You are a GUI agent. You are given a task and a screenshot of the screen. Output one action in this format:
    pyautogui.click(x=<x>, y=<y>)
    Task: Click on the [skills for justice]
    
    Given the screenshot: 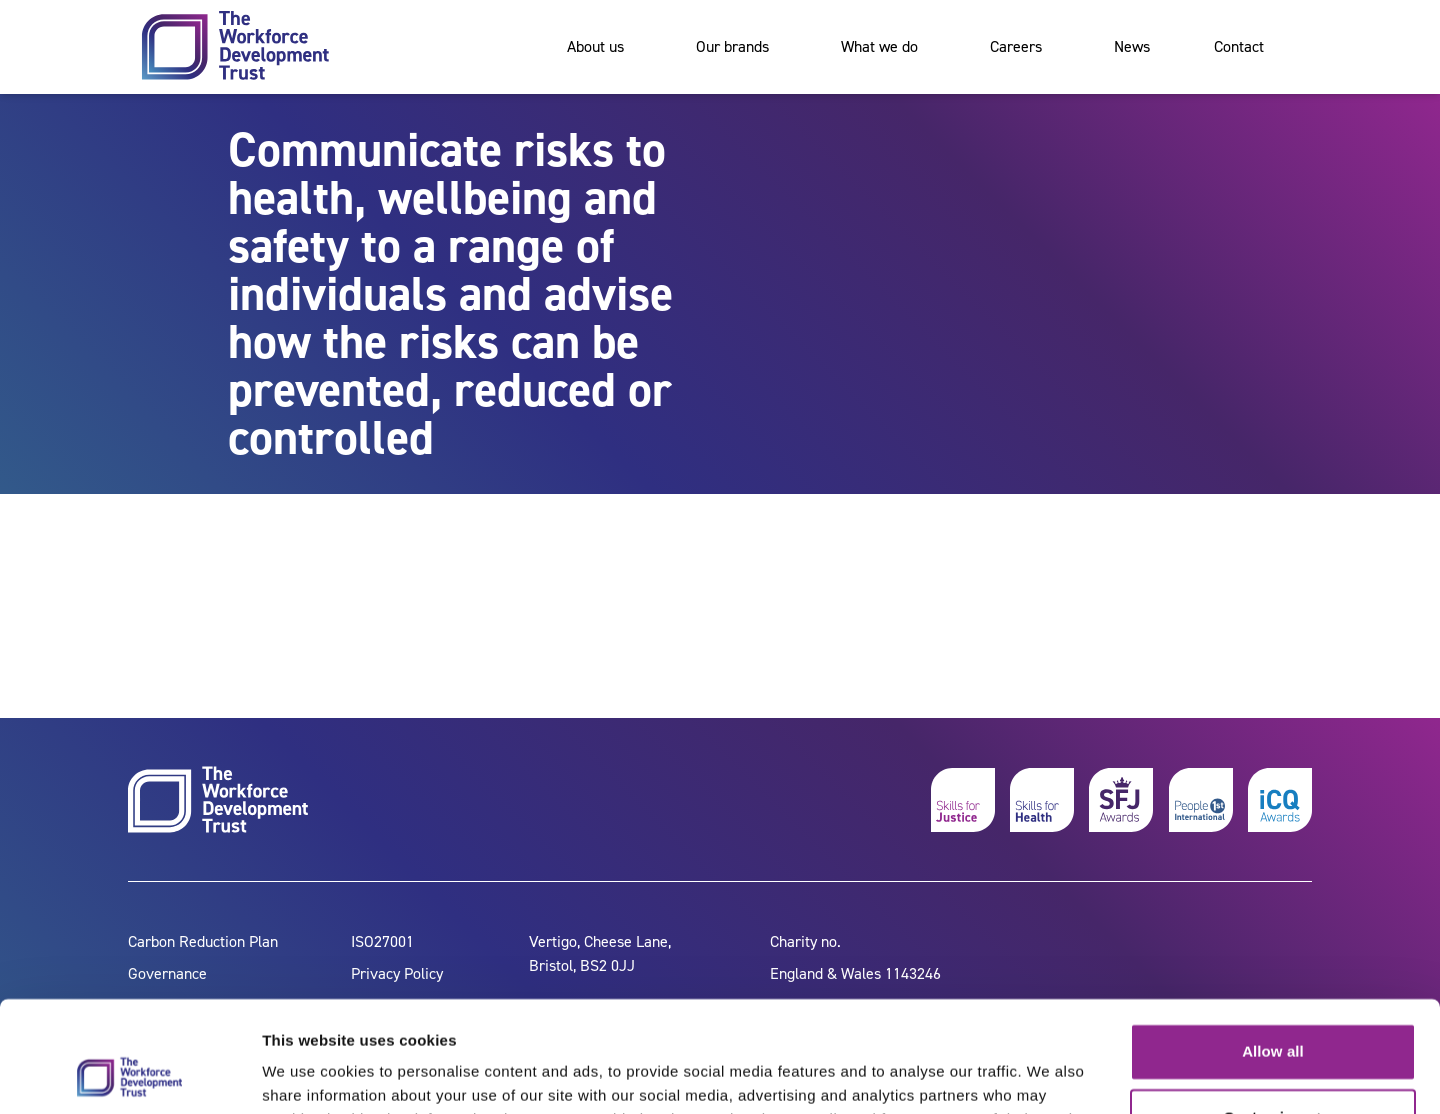 What is the action you would take?
    pyautogui.click(x=963, y=800)
    